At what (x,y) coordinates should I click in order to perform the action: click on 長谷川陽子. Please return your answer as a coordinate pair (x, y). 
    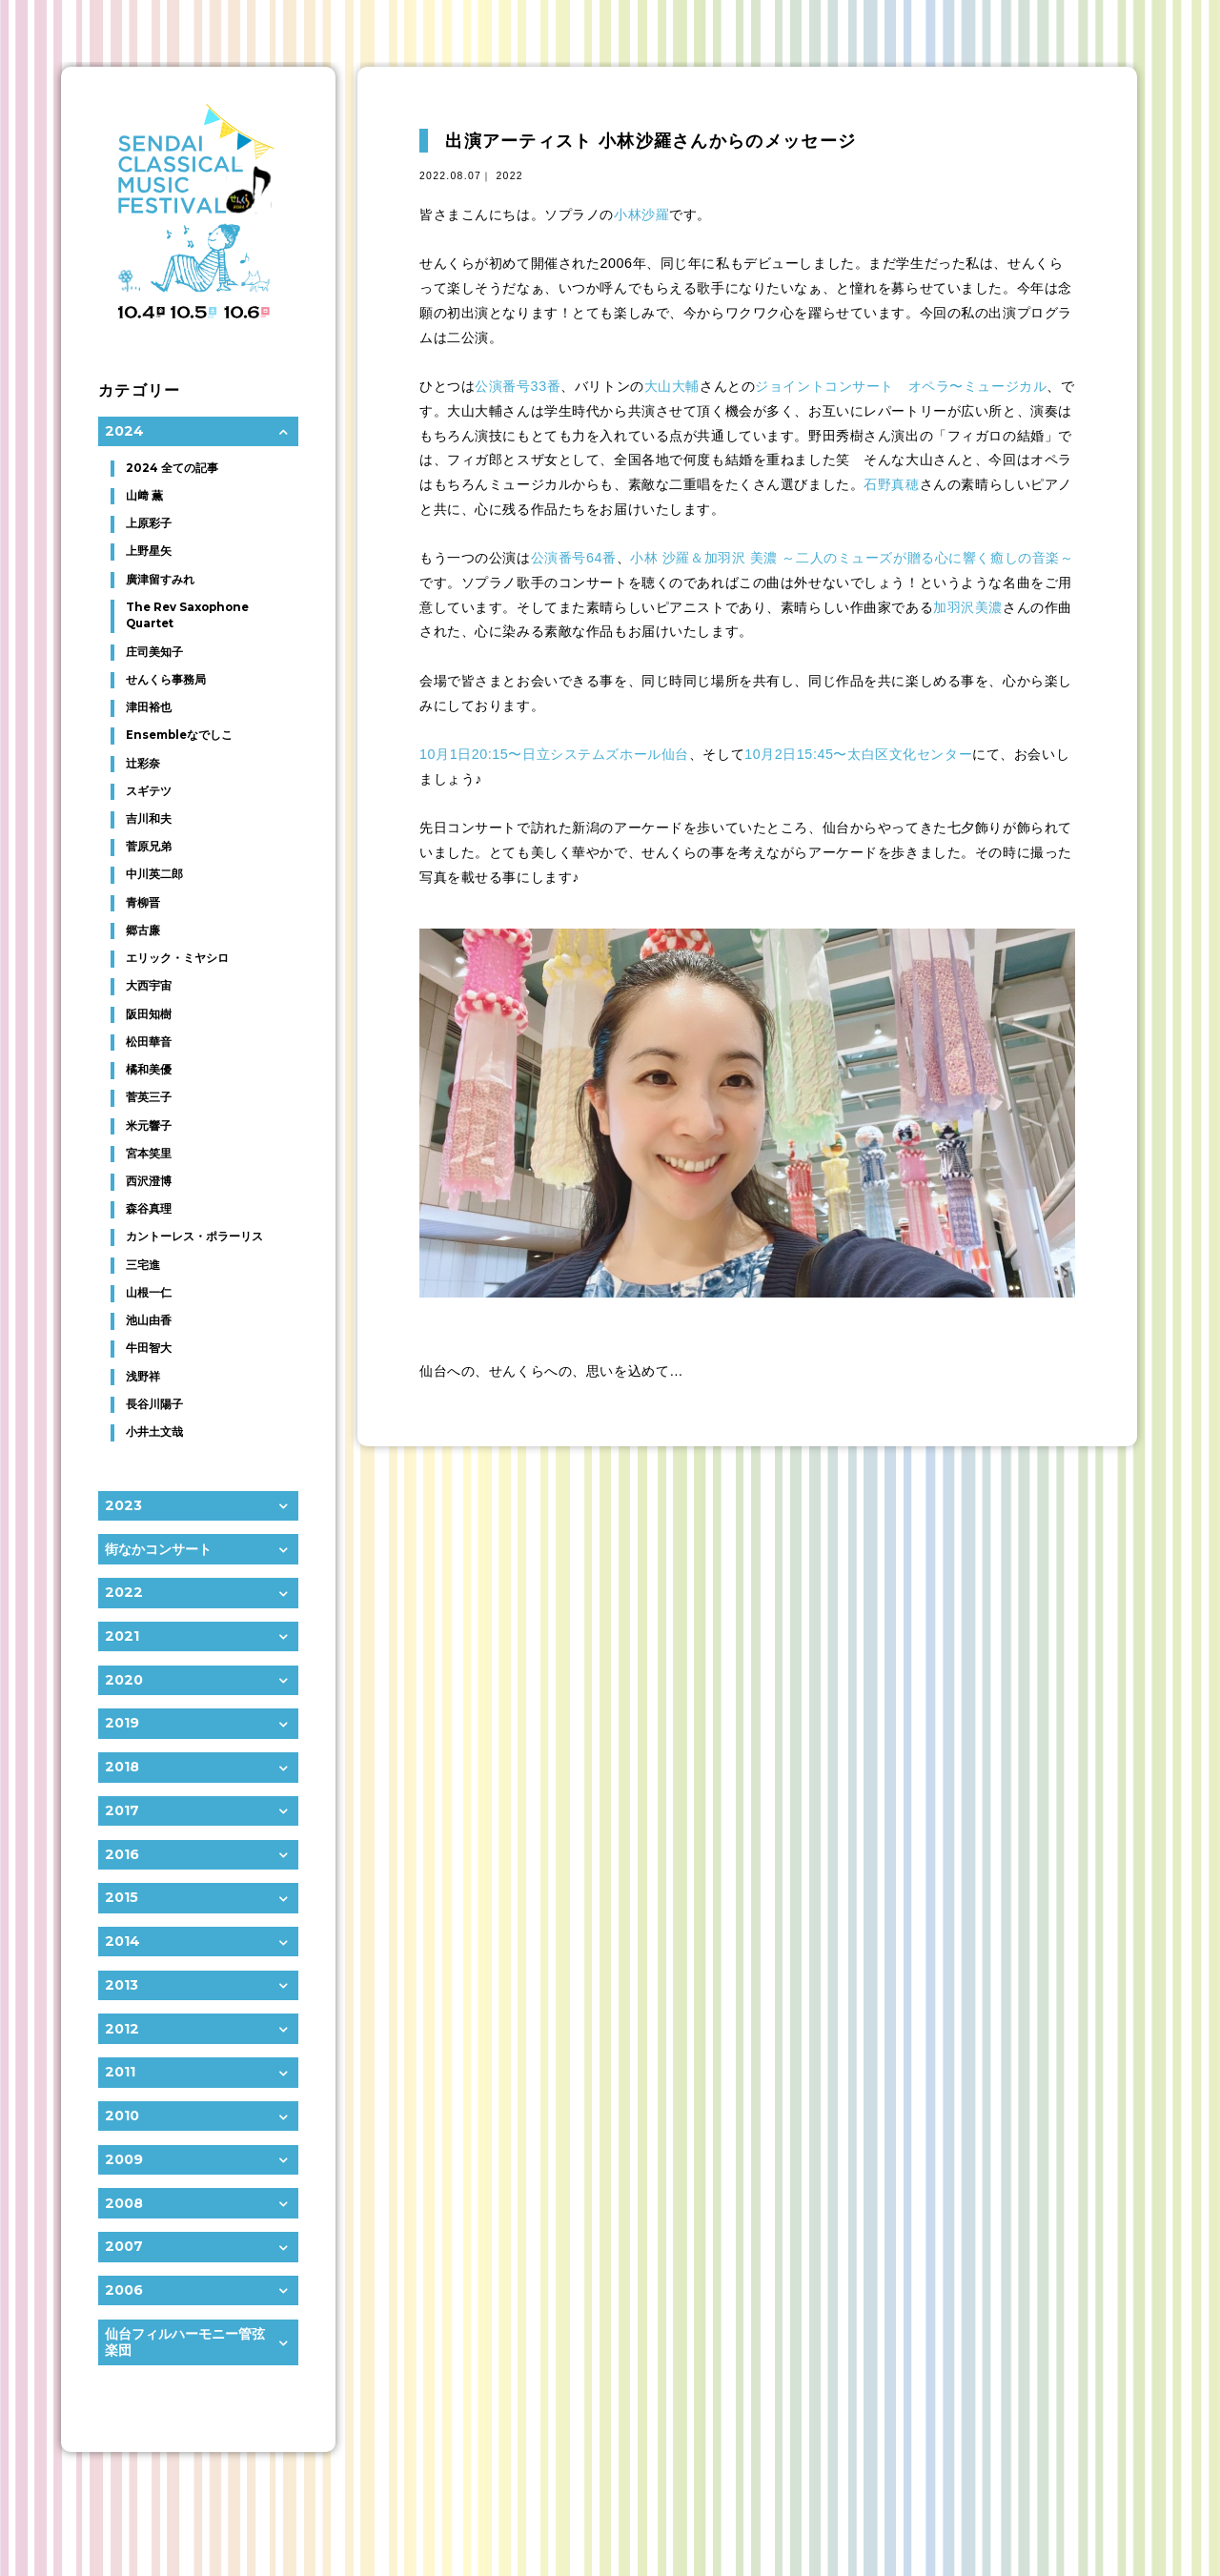
    Looking at the image, I should click on (154, 1404).